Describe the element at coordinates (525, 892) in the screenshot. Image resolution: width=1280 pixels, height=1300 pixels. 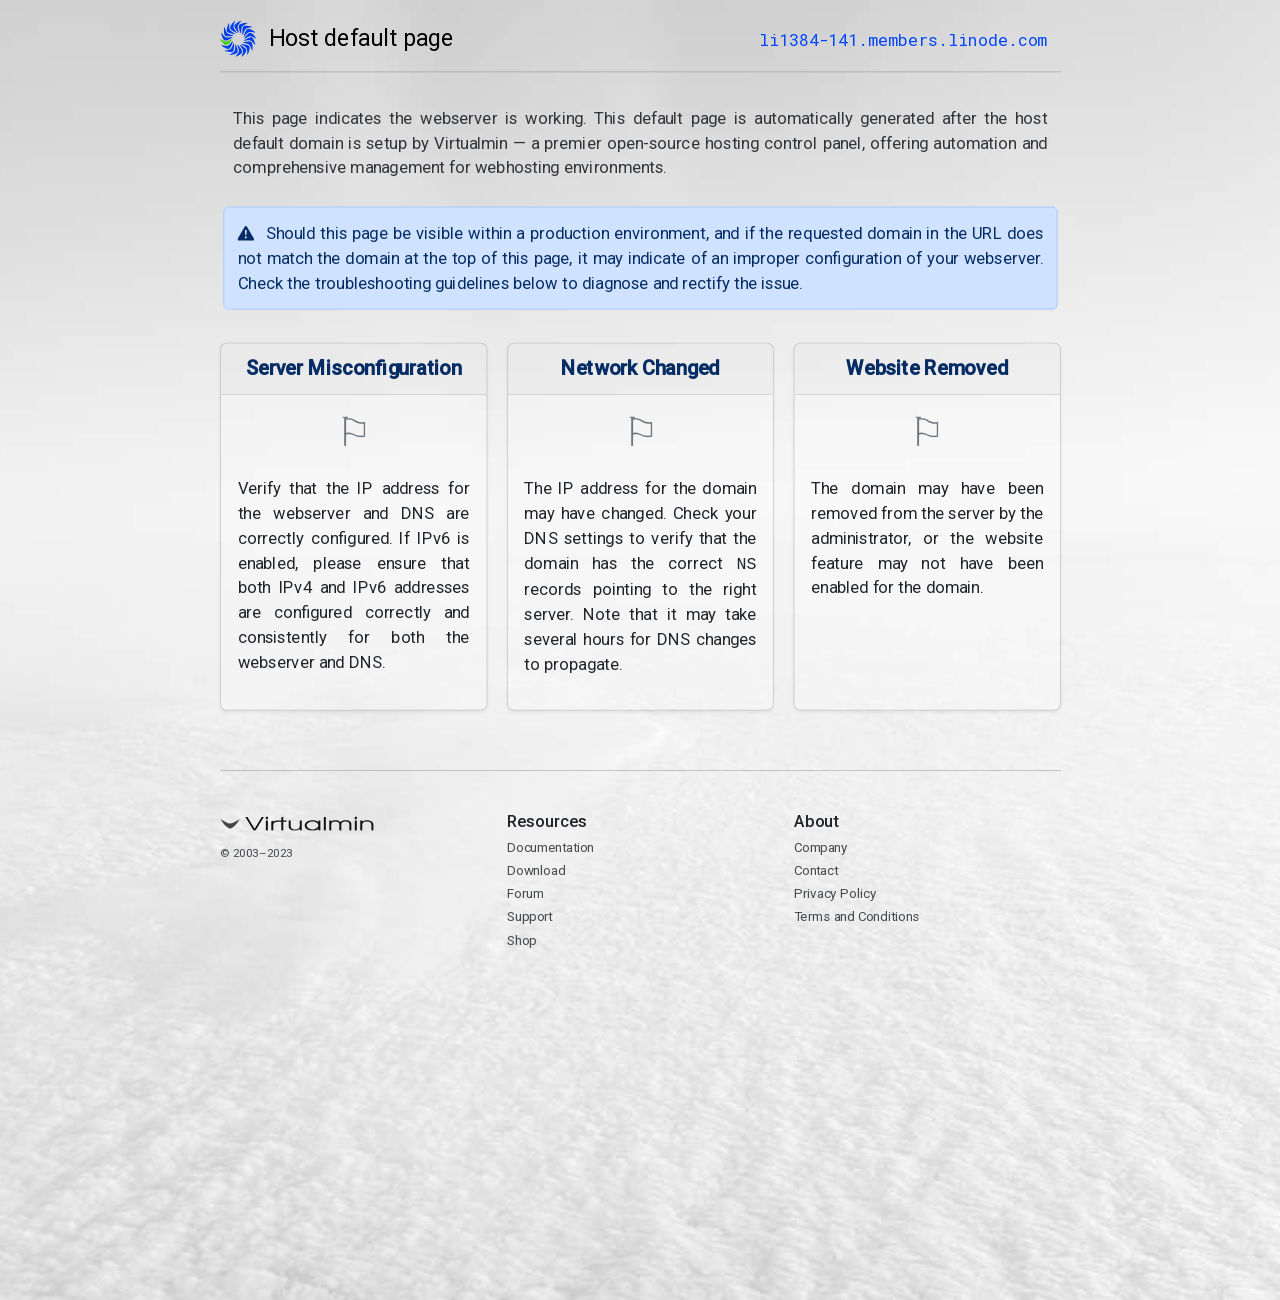
I see `Forum` at that location.